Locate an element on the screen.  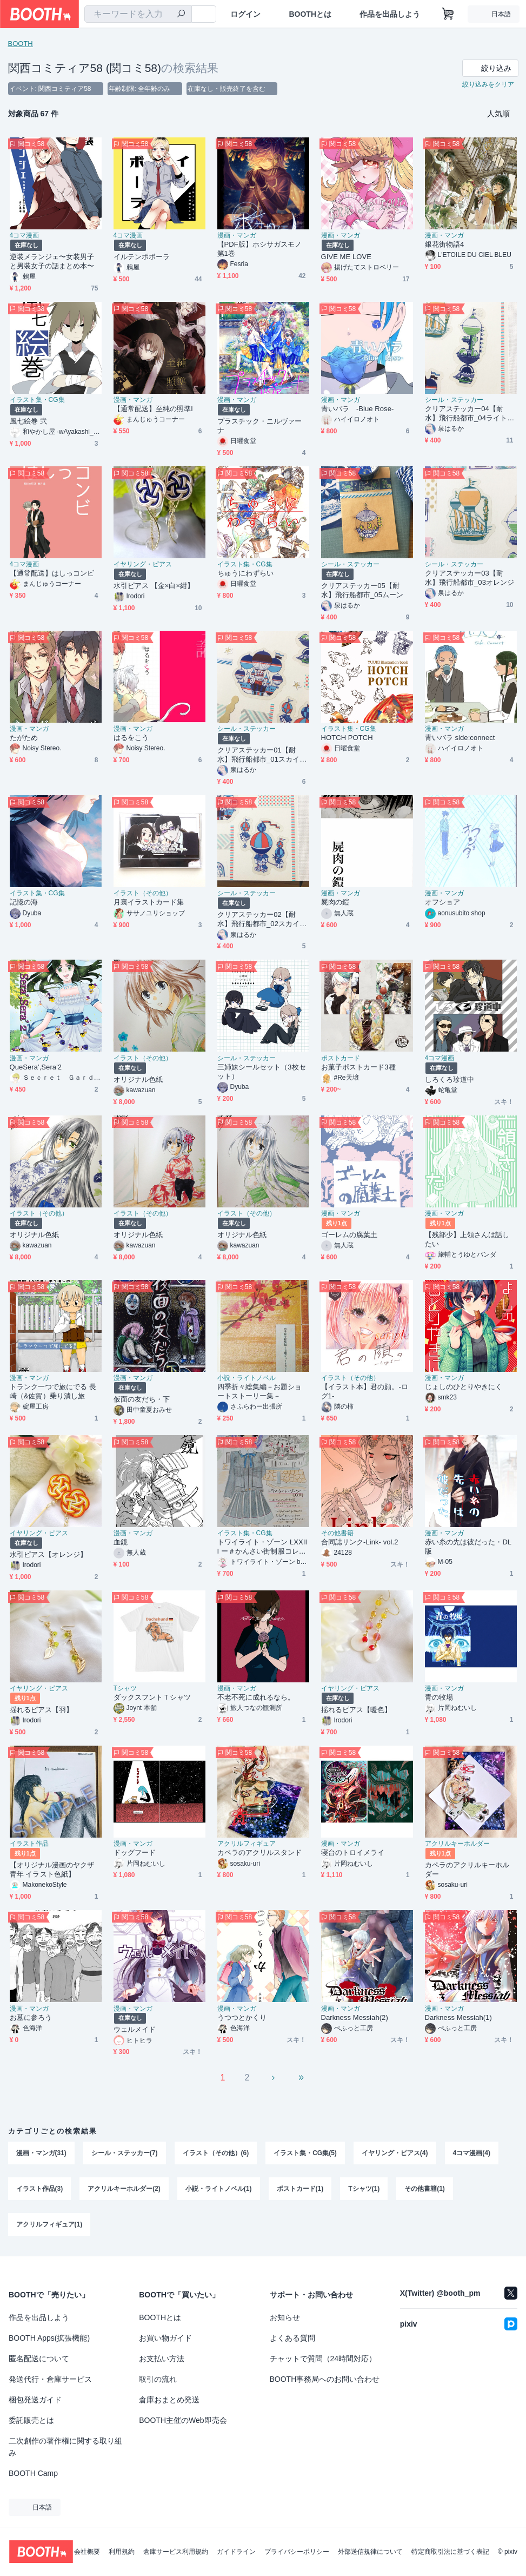
[ショッピングカート] is located at coordinates (448, 14).